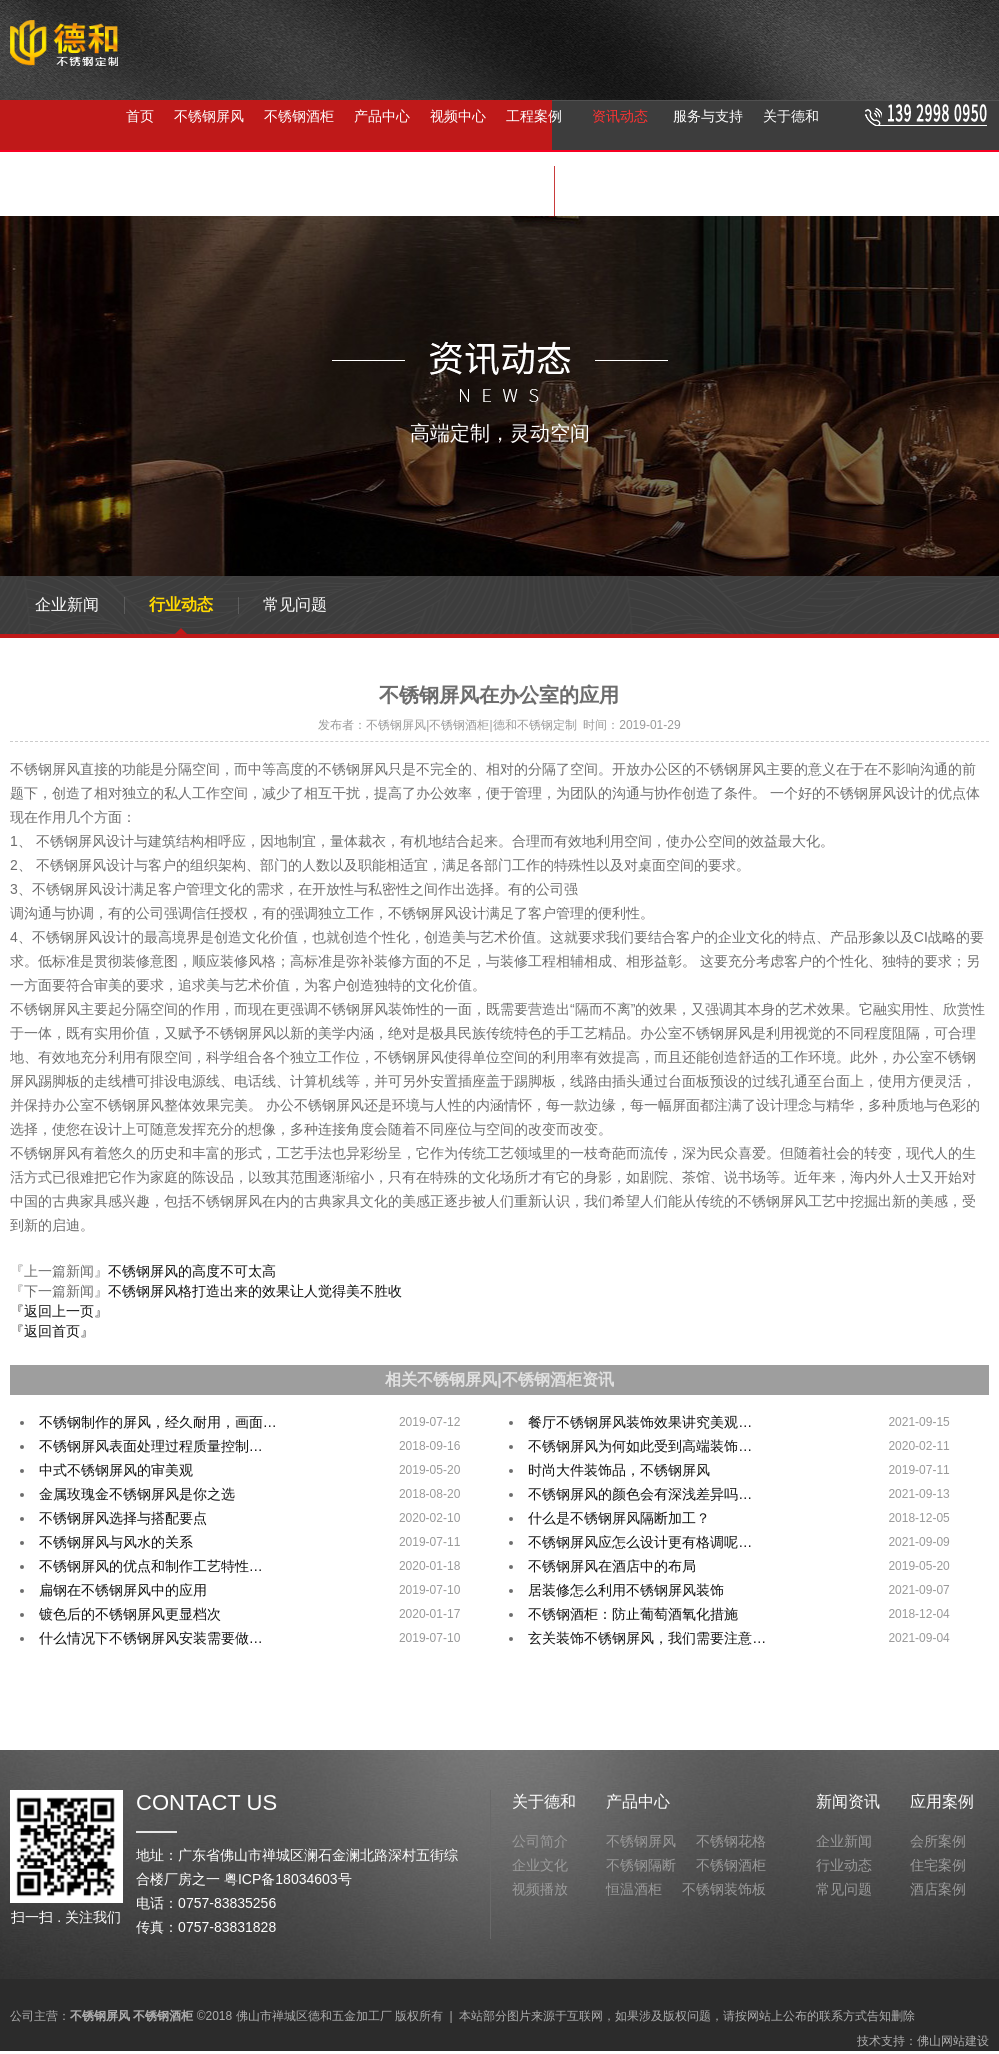 Image resolution: width=999 pixels, height=2054 pixels. I want to click on 酒店案例, so click(938, 1889).